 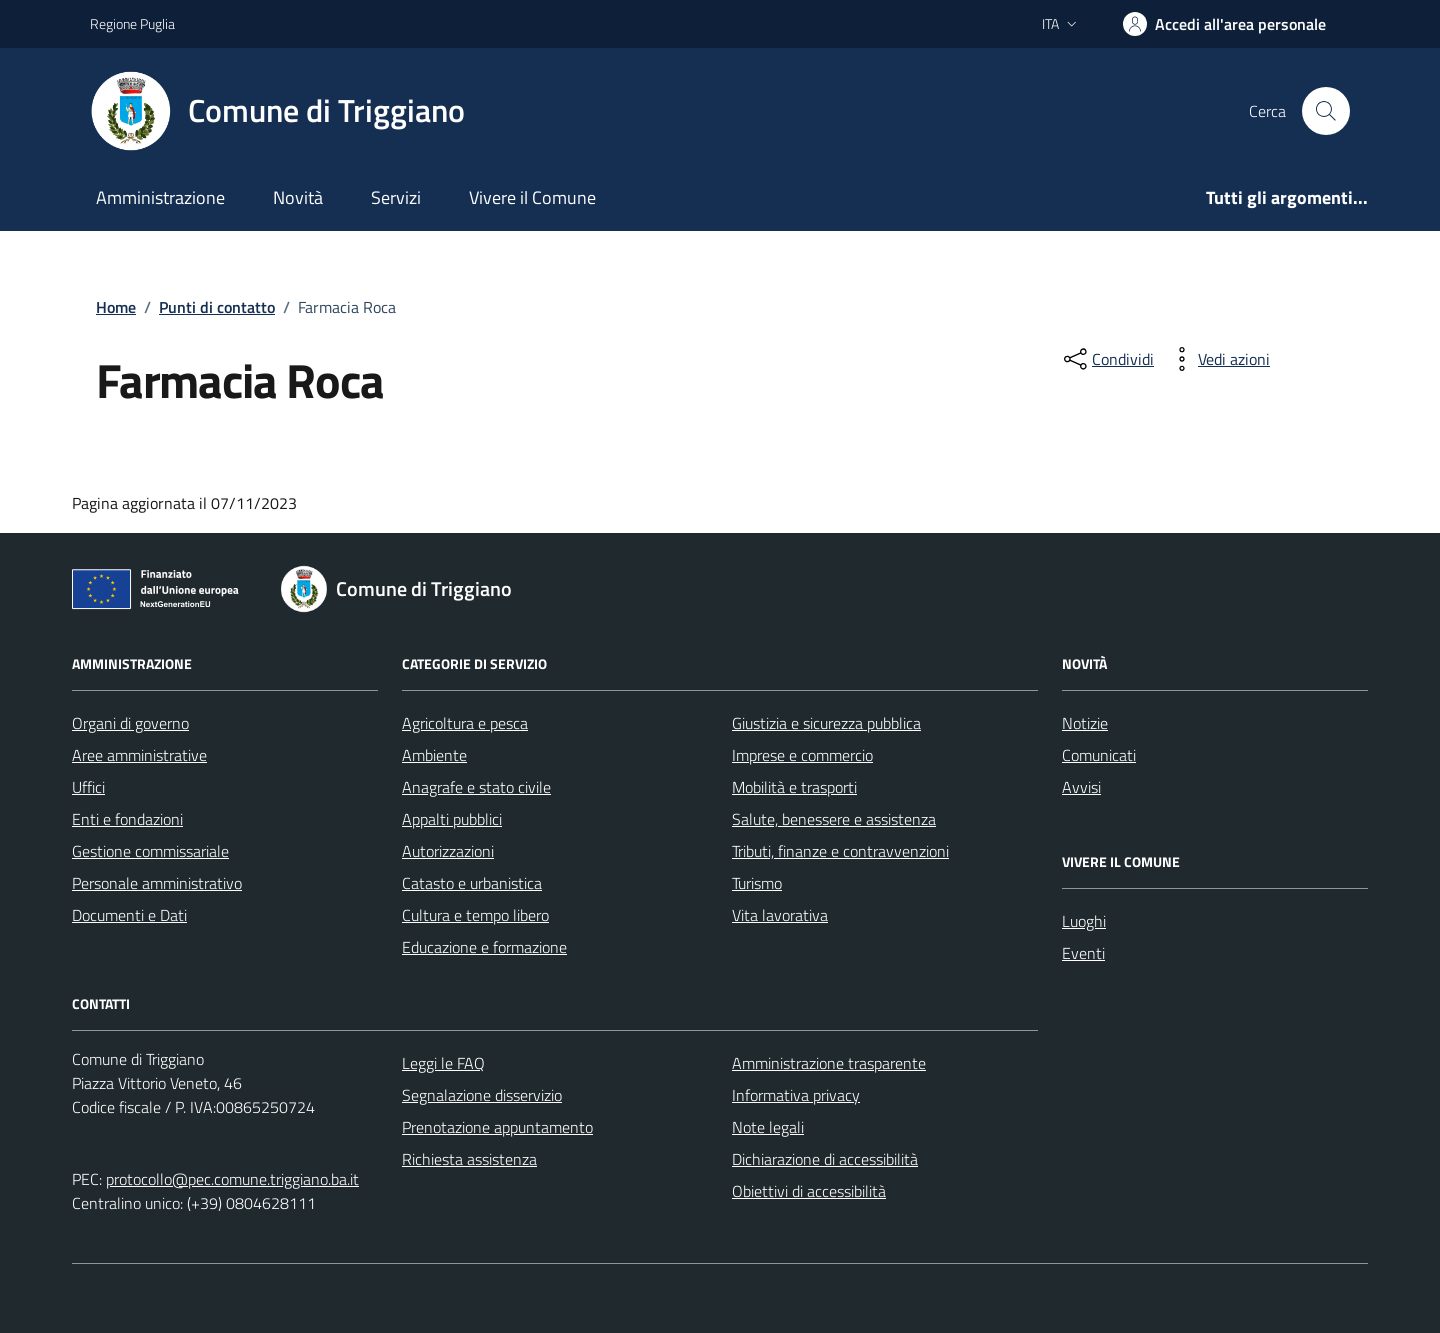 I want to click on Personale amministrativo, so click(x=157, y=883).